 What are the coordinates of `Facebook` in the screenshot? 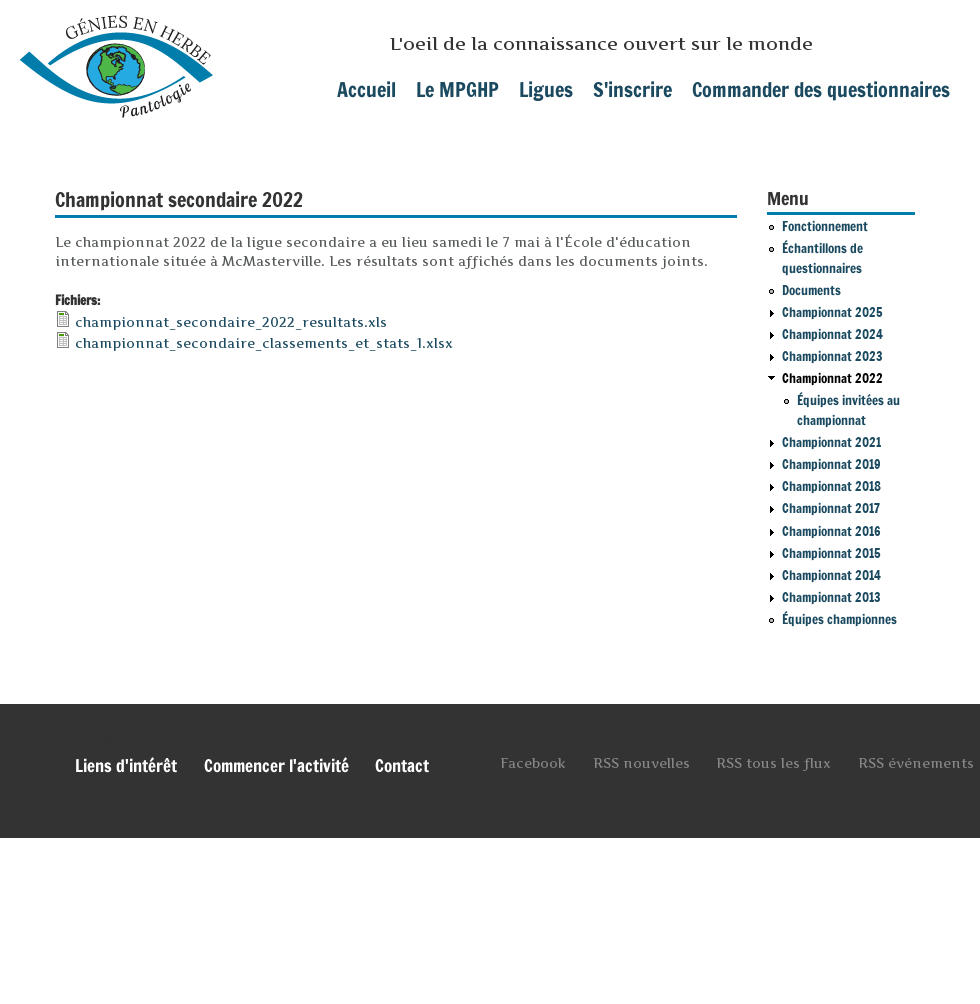 It's located at (533, 763).